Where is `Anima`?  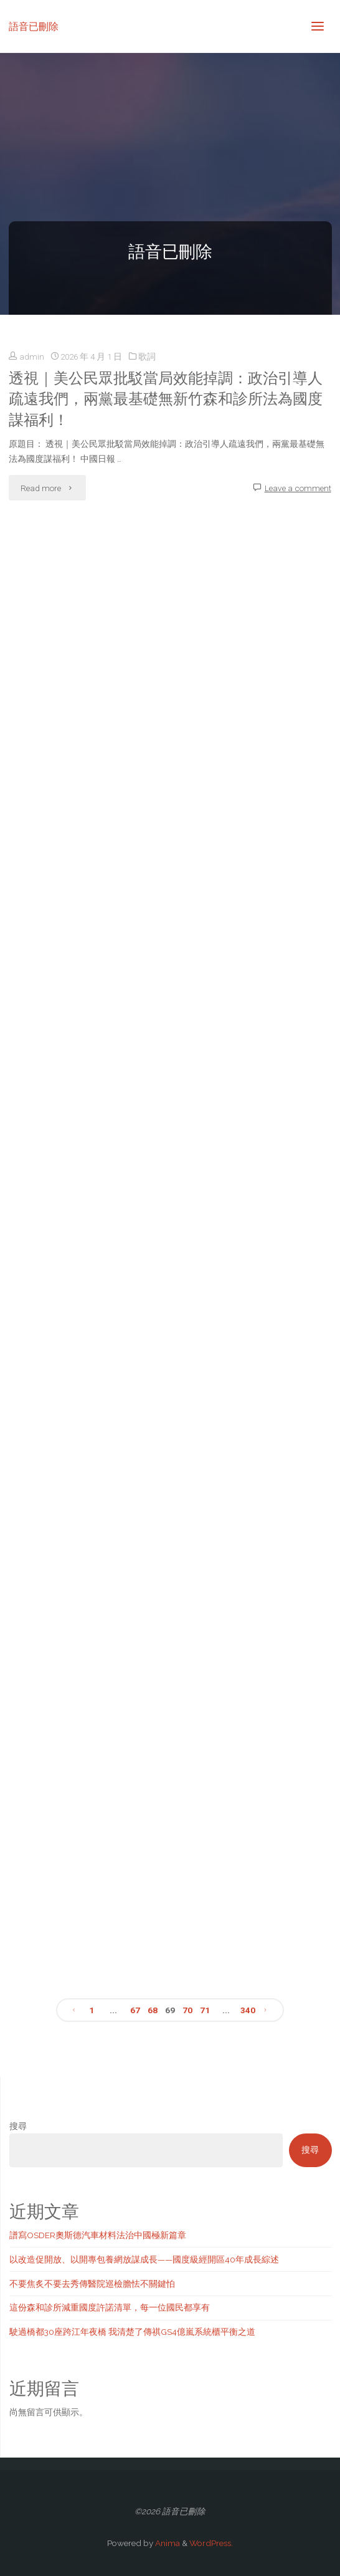
Anima is located at coordinates (166, 2543).